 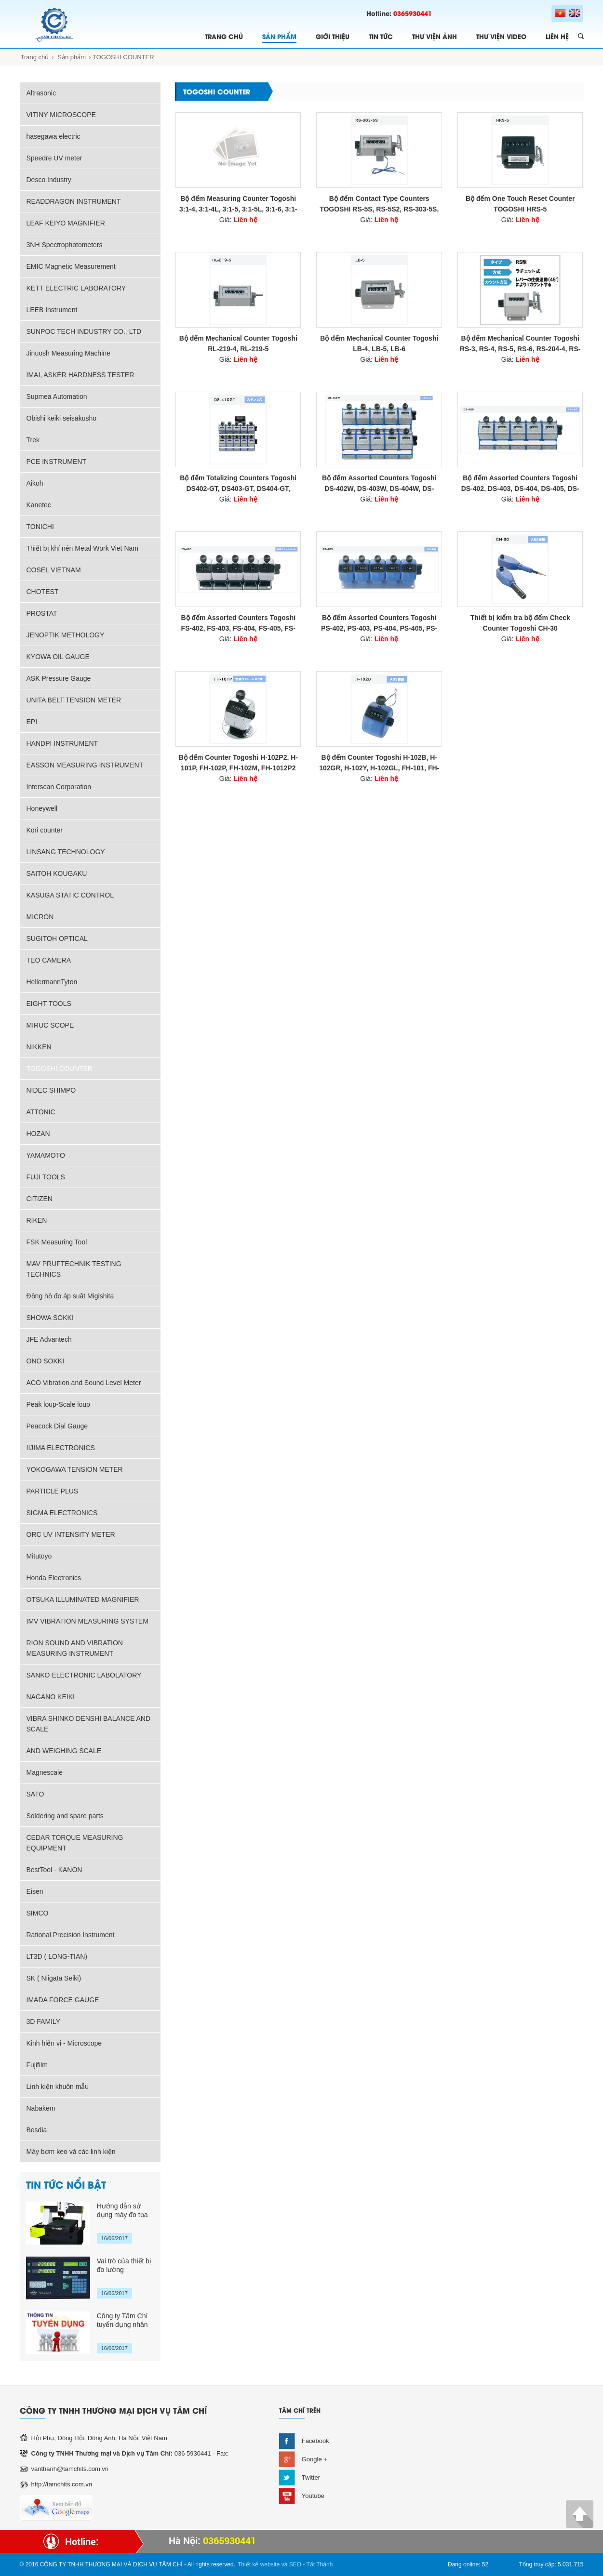 I want to click on TOGOSHI COUNTER, so click(x=123, y=57).